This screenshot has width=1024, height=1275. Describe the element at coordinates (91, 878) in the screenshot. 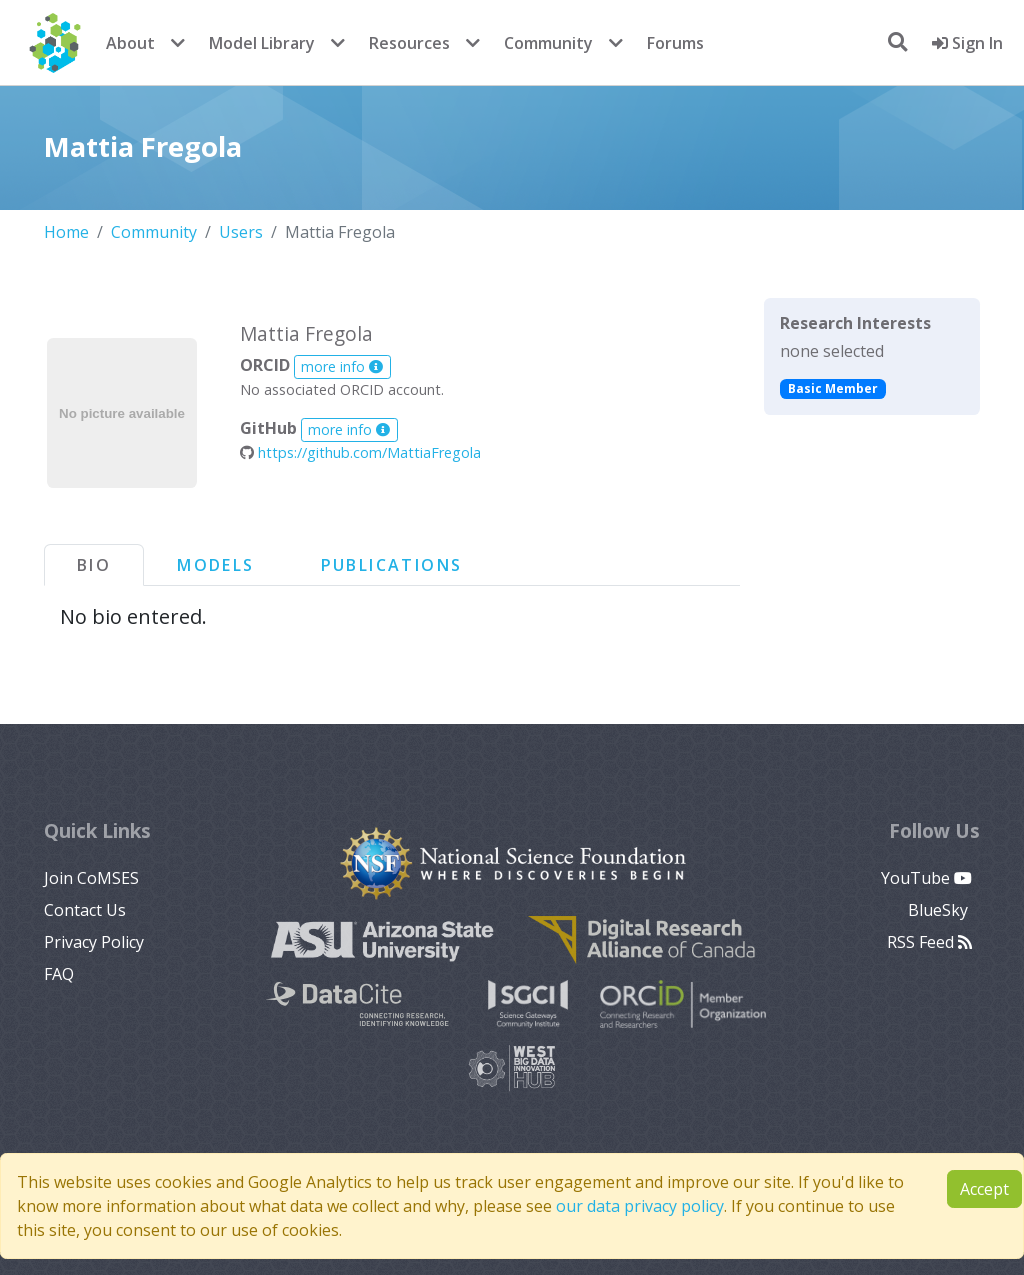

I see `Join CoMSES` at that location.